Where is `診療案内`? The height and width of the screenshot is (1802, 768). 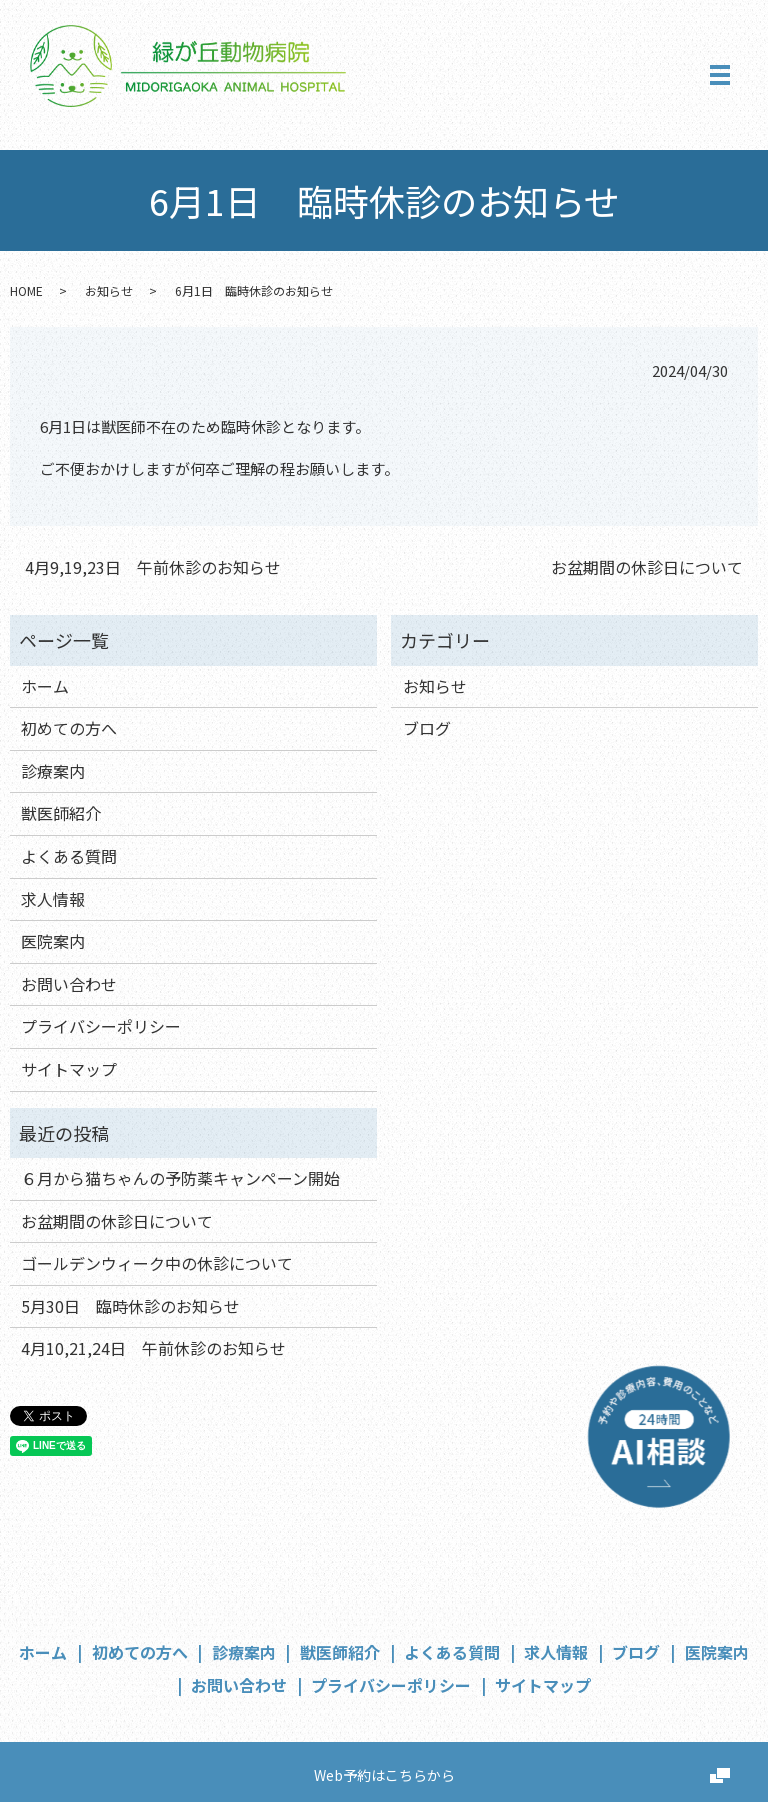 診療案内 is located at coordinates (53, 771).